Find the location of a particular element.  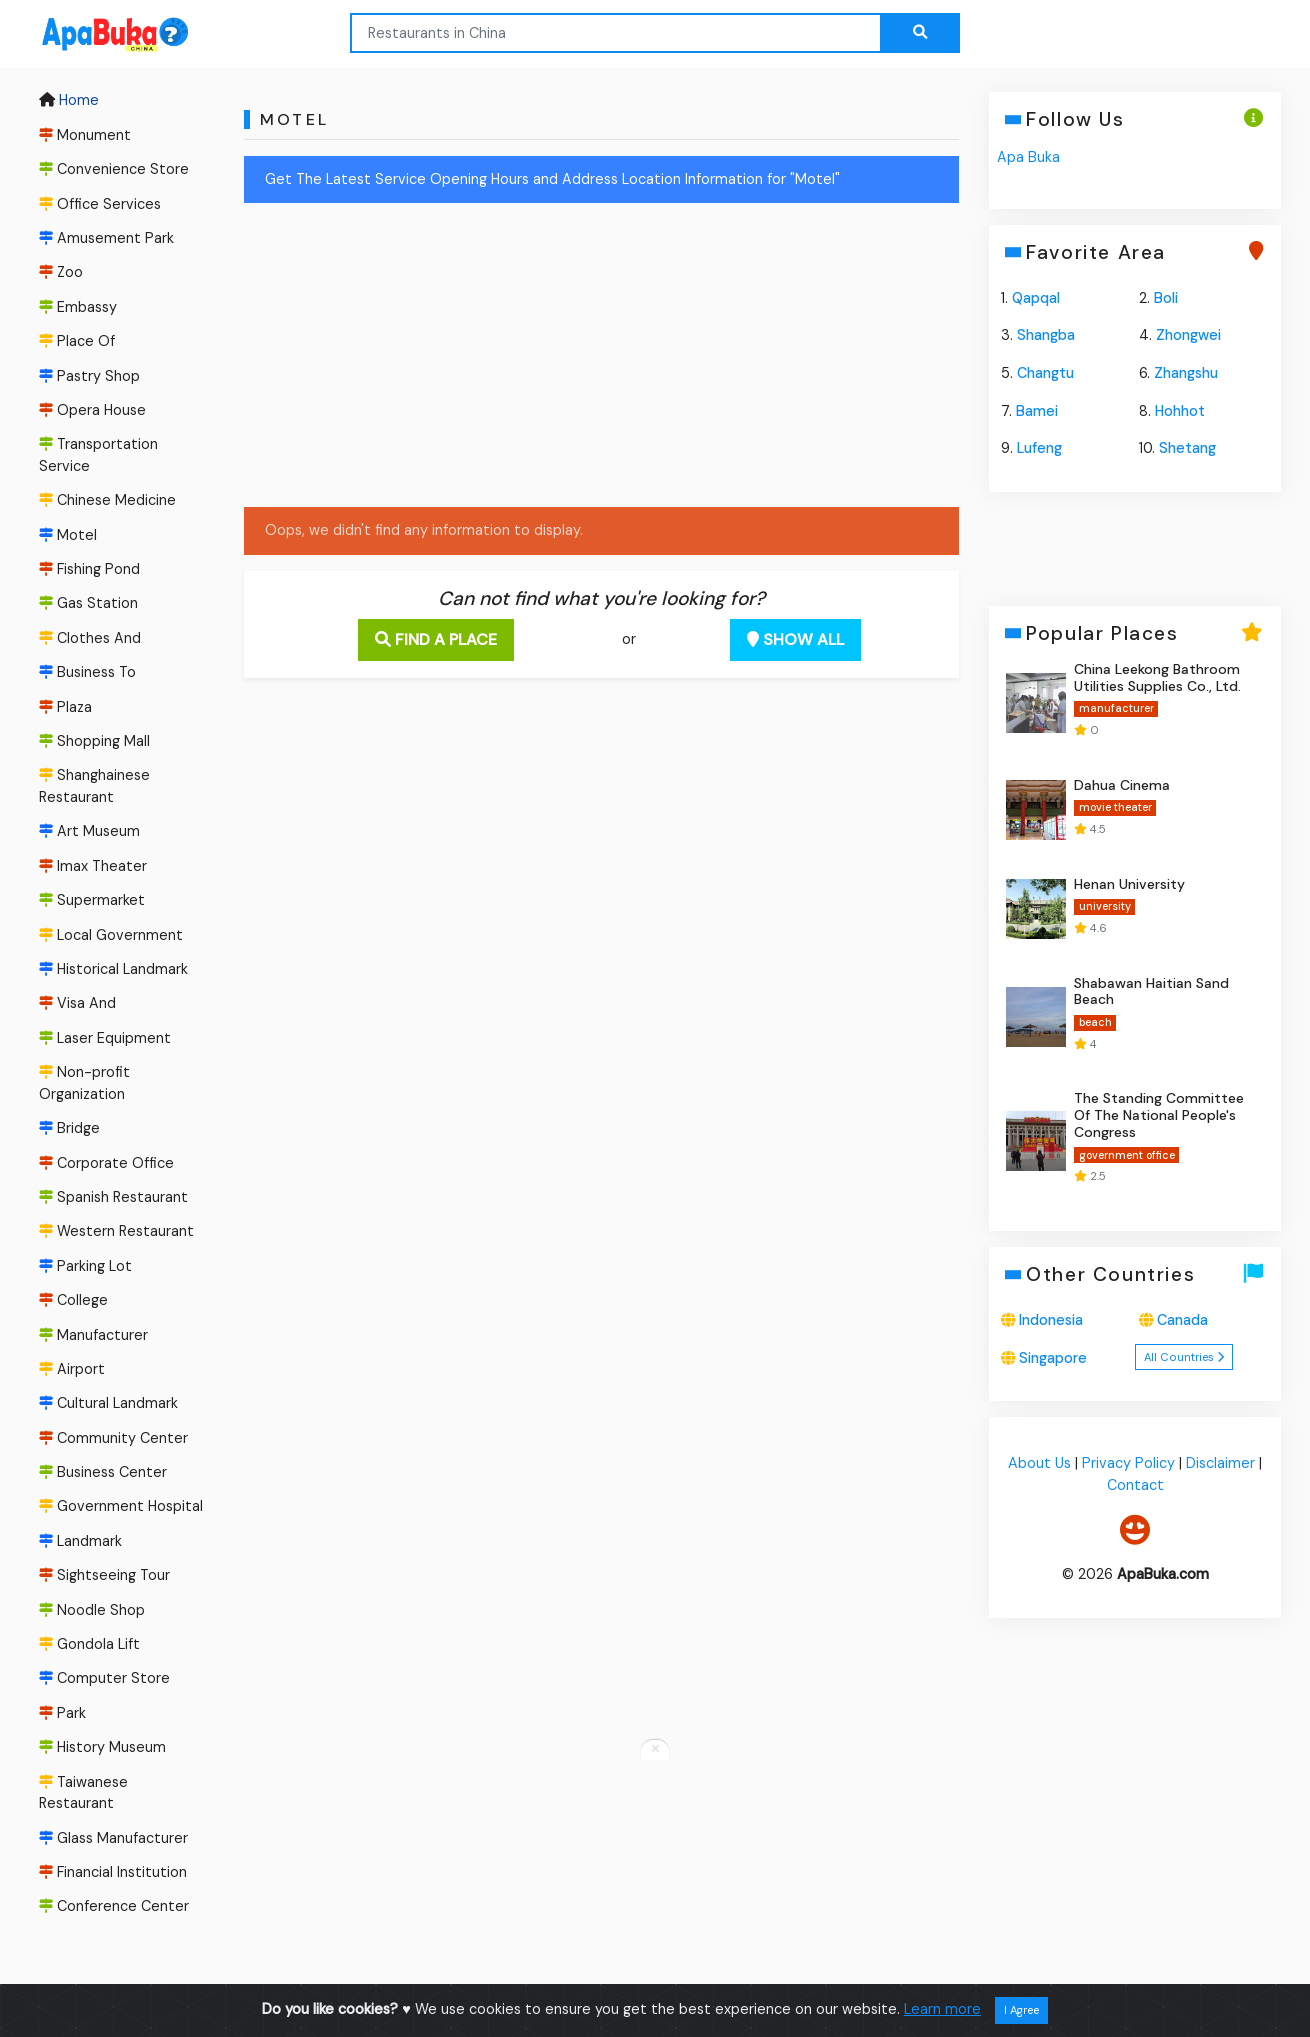

Singapore is located at coordinates (1053, 1358).